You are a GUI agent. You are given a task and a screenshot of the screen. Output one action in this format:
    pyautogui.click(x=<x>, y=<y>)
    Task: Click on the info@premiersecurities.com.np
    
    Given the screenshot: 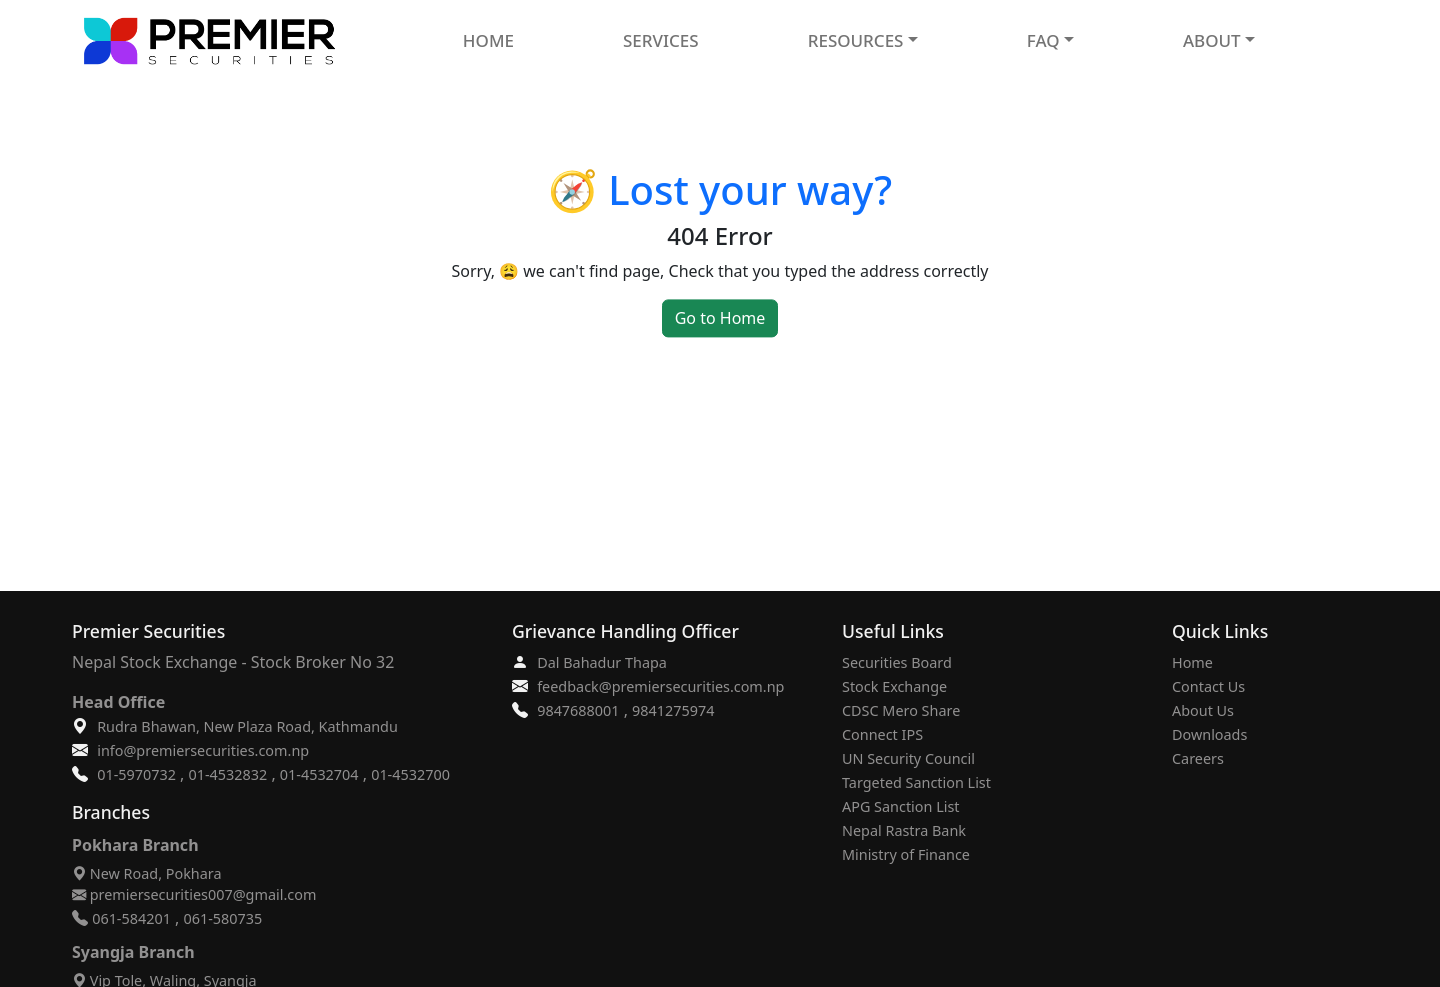 What is the action you would take?
    pyautogui.click(x=203, y=750)
    